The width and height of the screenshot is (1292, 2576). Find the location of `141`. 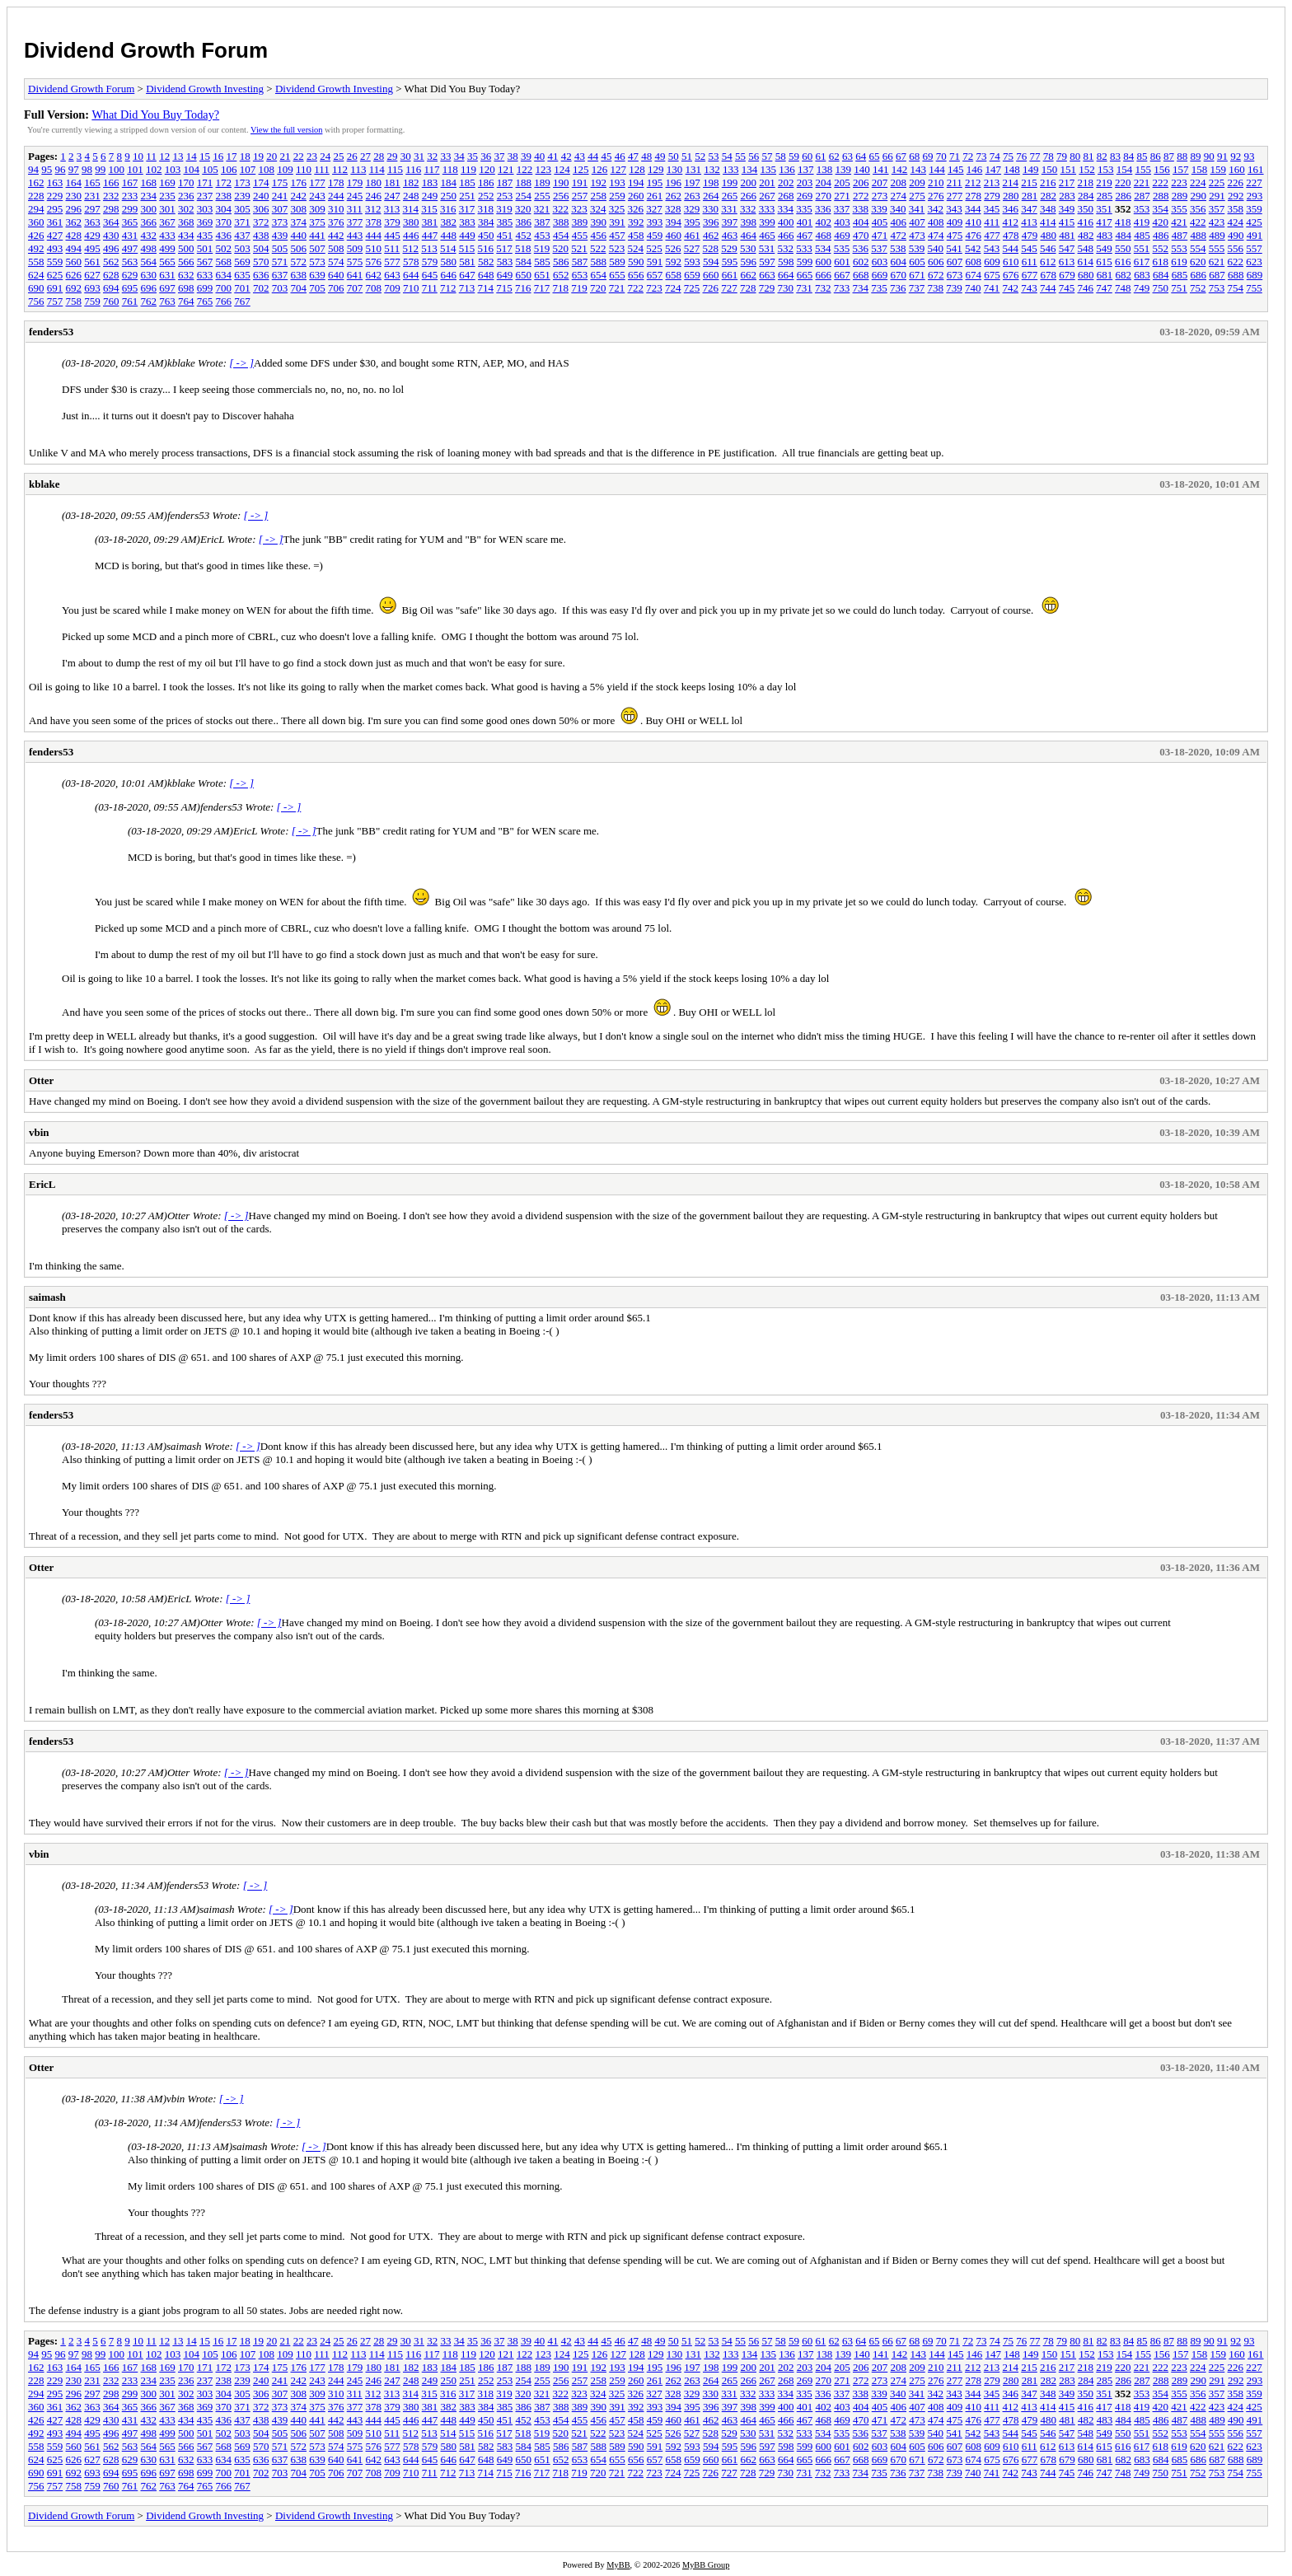

141 is located at coordinates (881, 169).